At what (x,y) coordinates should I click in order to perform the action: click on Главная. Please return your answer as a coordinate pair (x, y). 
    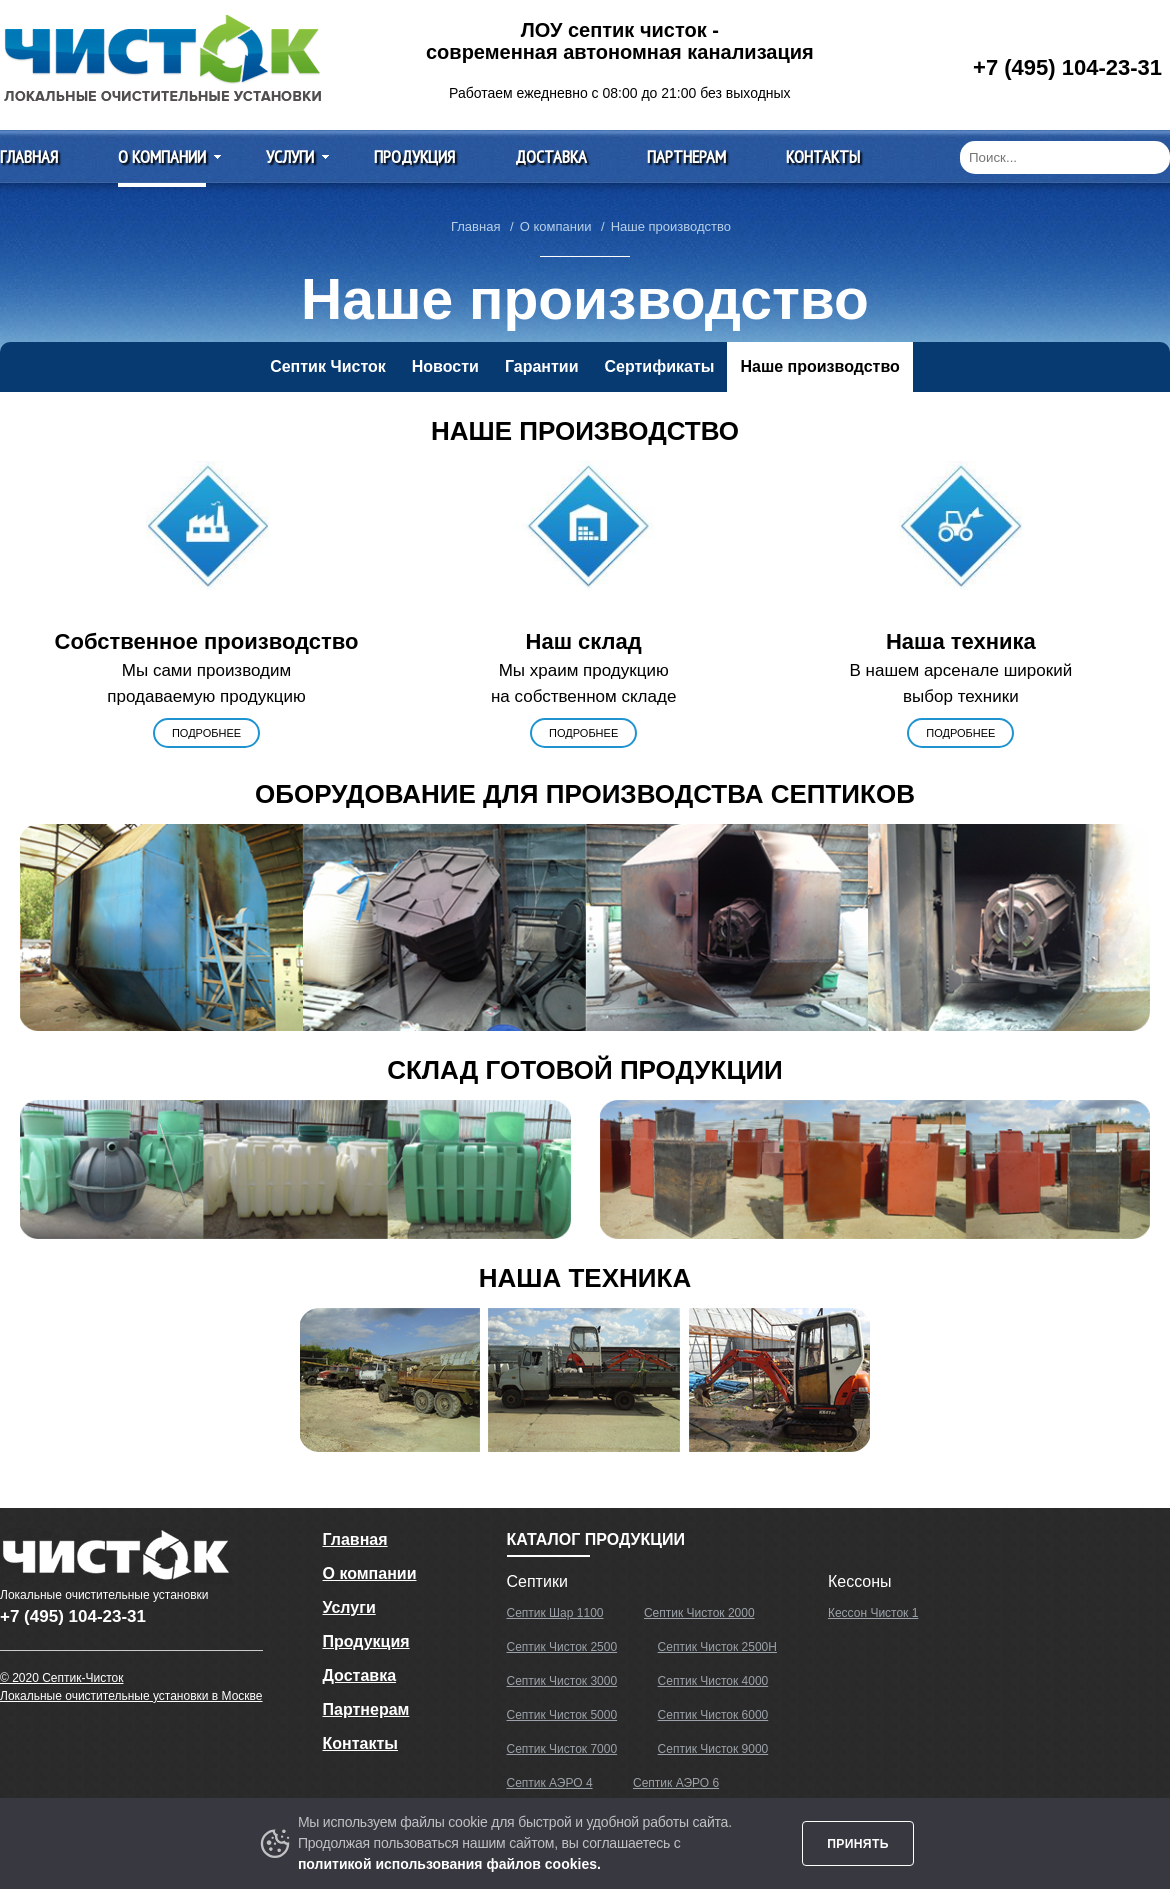
    Looking at the image, I should click on (29, 156).